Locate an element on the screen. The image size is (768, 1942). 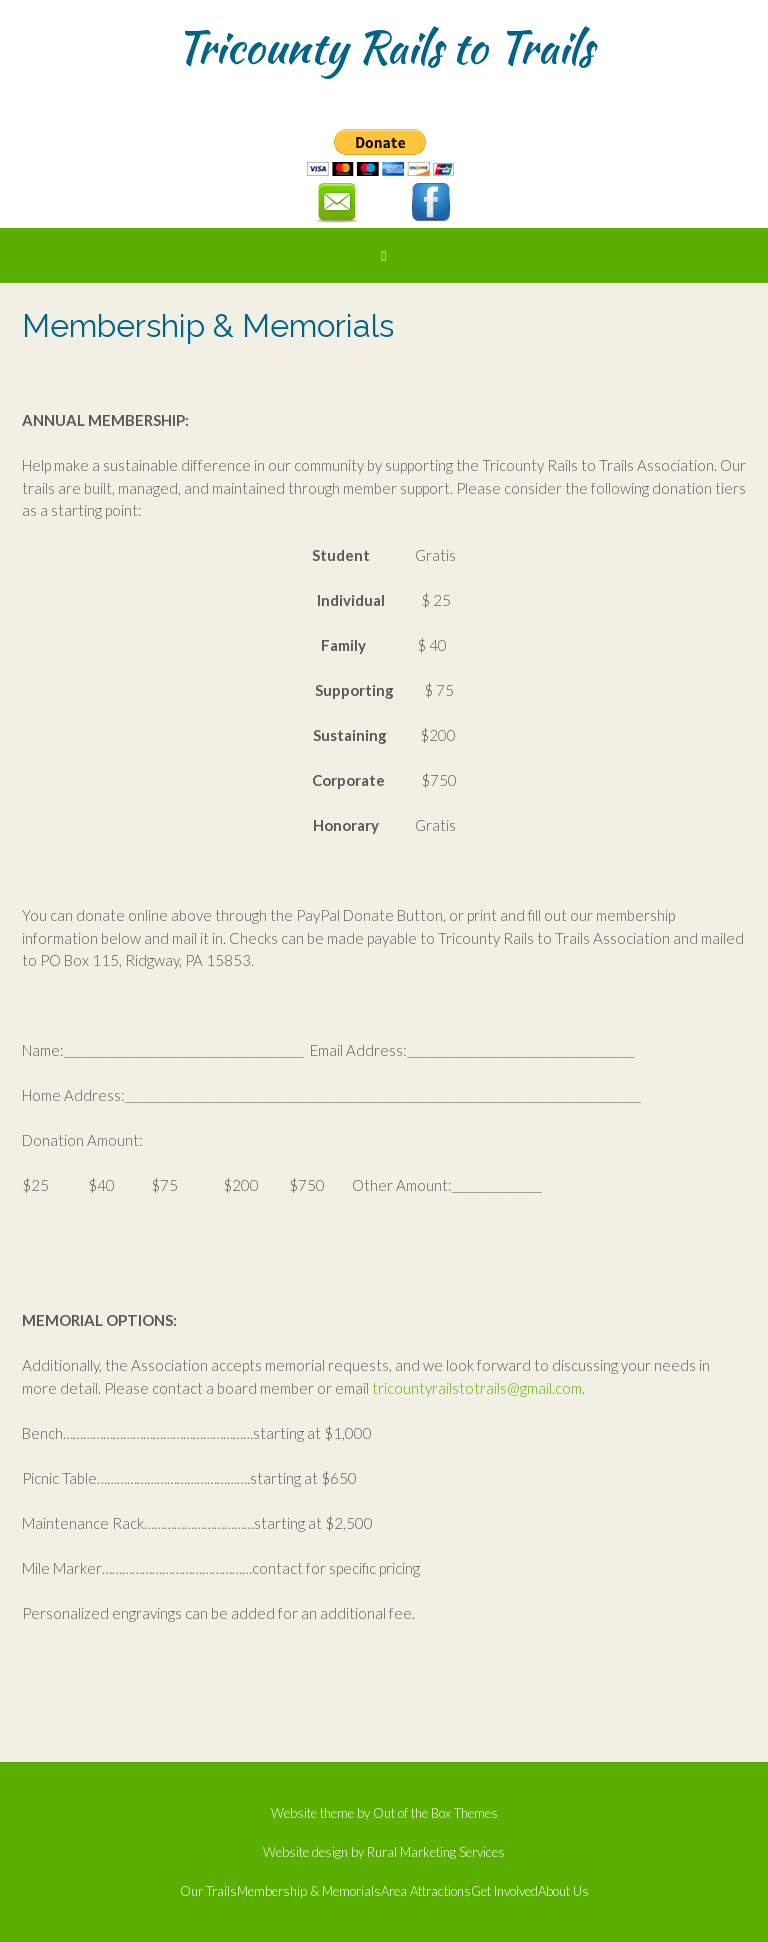
Membership & Memorials is located at coordinates (309, 1891).